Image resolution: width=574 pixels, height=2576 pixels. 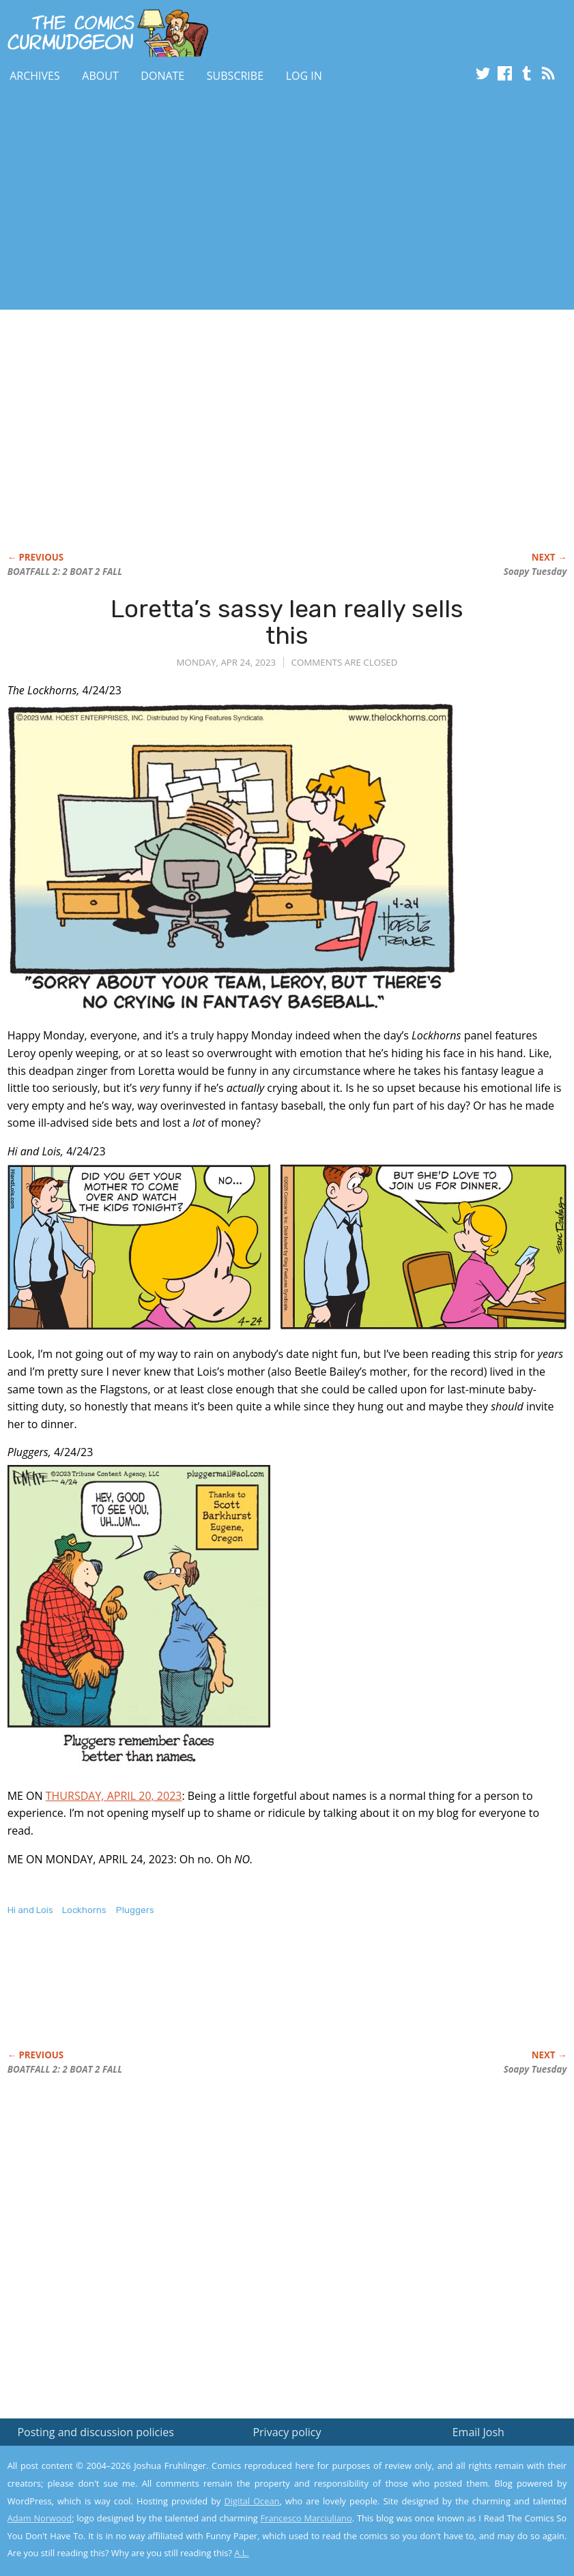 What do you see at coordinates (114, 1795) in the screenshot?
I see `THURSDAY, APRIL 20, 2023` at bounding box center [114, 1795].